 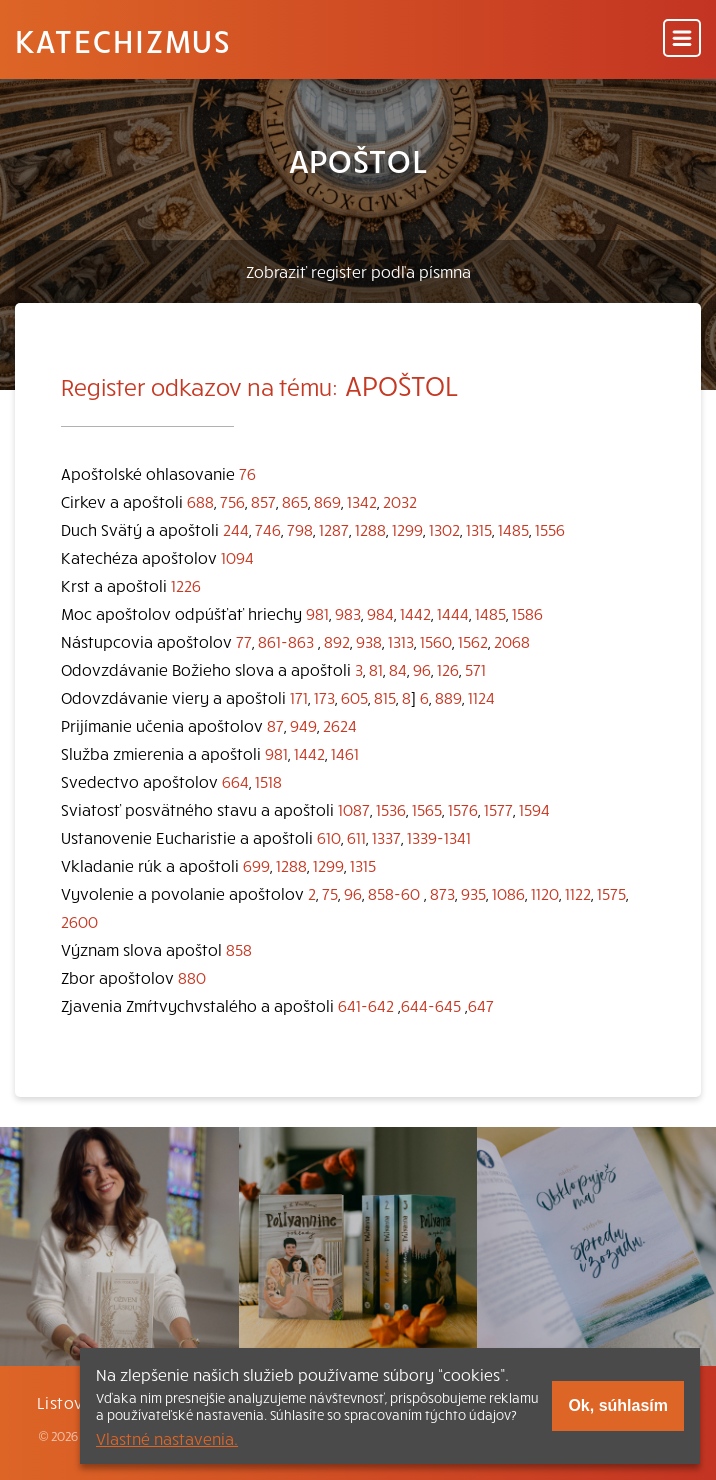 I want to click on 1226, so click(x=186, y=585).